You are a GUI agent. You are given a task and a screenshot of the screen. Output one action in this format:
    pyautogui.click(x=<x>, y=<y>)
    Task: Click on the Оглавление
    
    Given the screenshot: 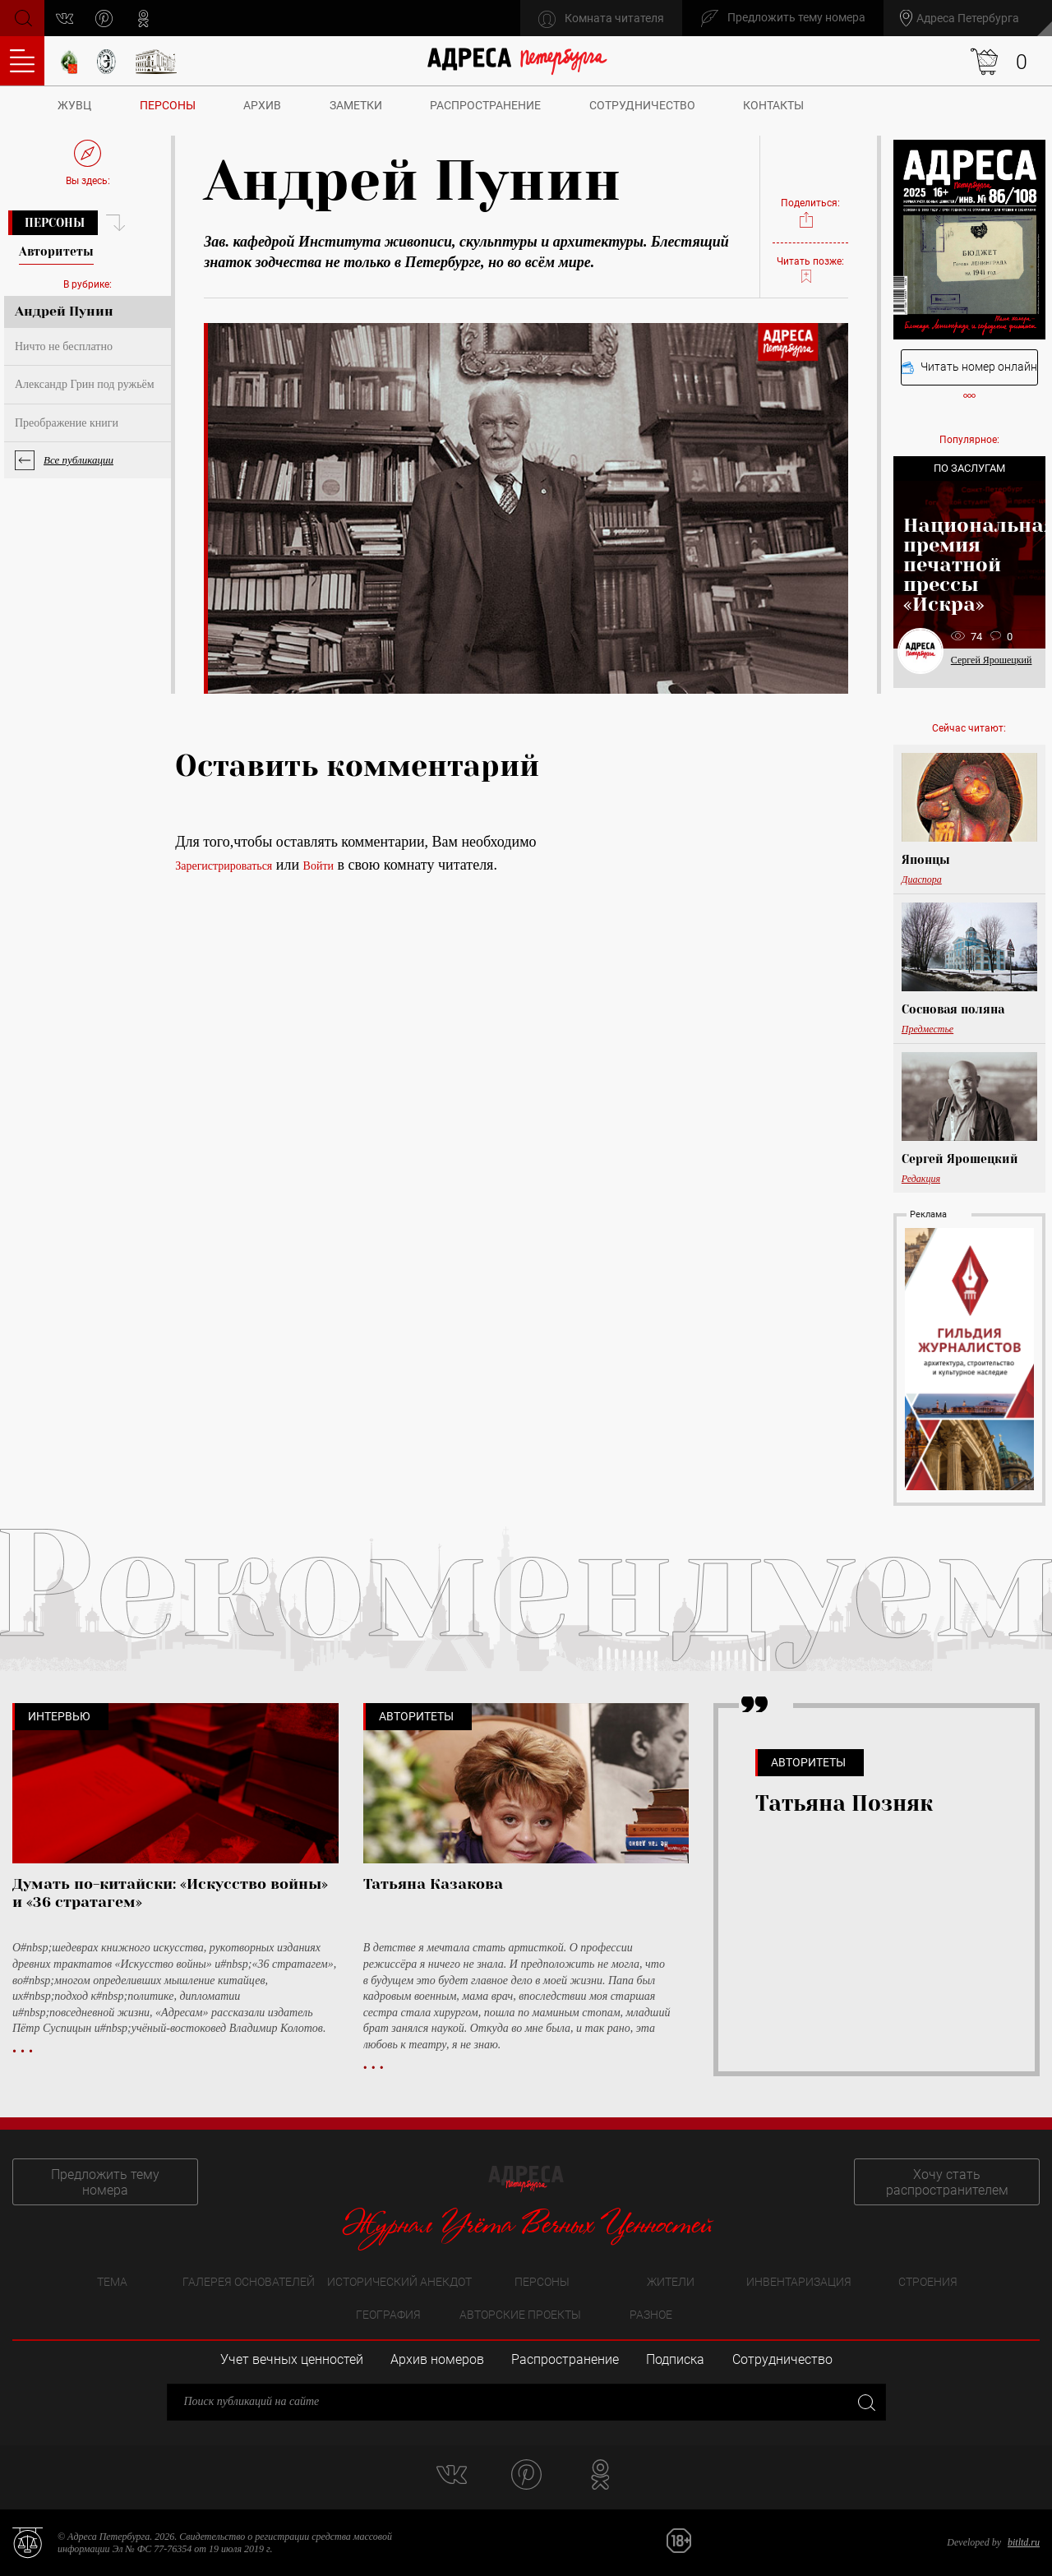 What is the action you would take?
    pyautogui.click(x=22, y=60)
    